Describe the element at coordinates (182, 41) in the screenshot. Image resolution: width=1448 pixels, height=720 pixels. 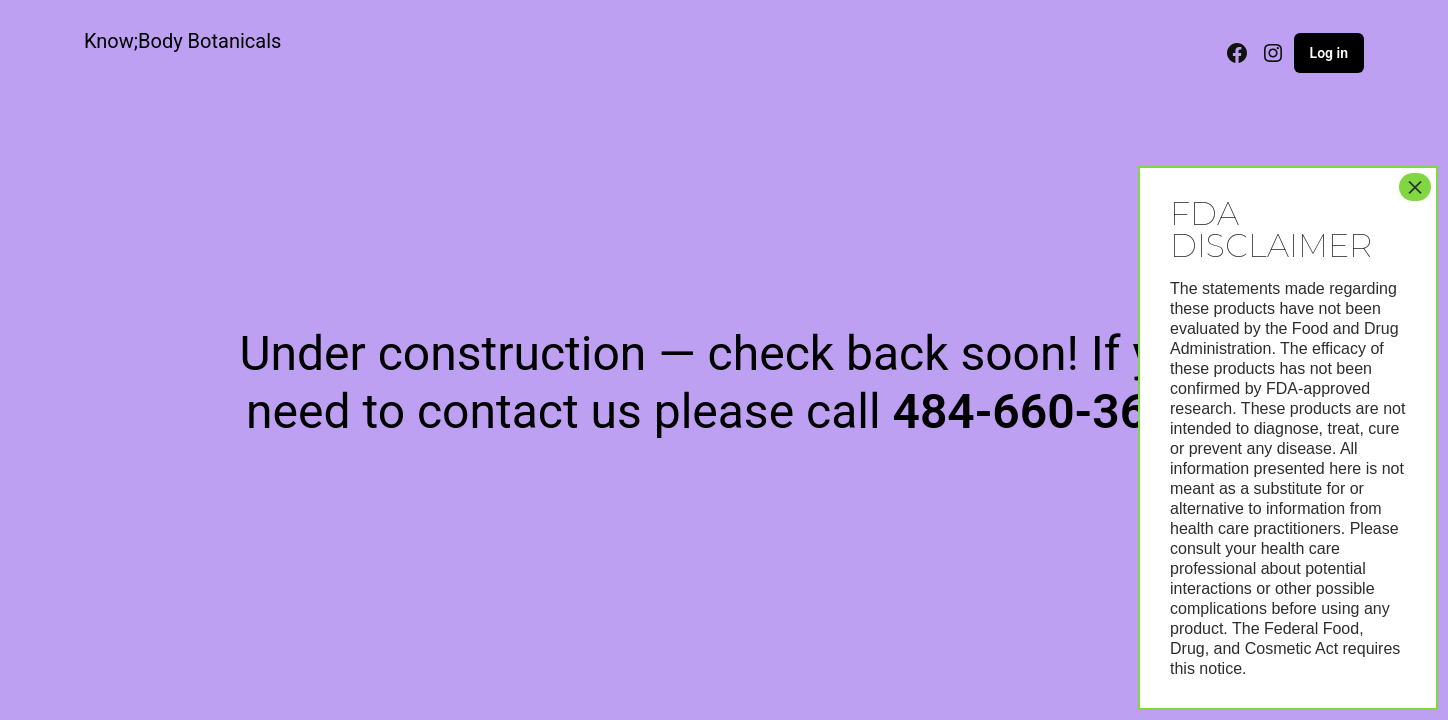
I see `Know;Body Botanicals` at that location.